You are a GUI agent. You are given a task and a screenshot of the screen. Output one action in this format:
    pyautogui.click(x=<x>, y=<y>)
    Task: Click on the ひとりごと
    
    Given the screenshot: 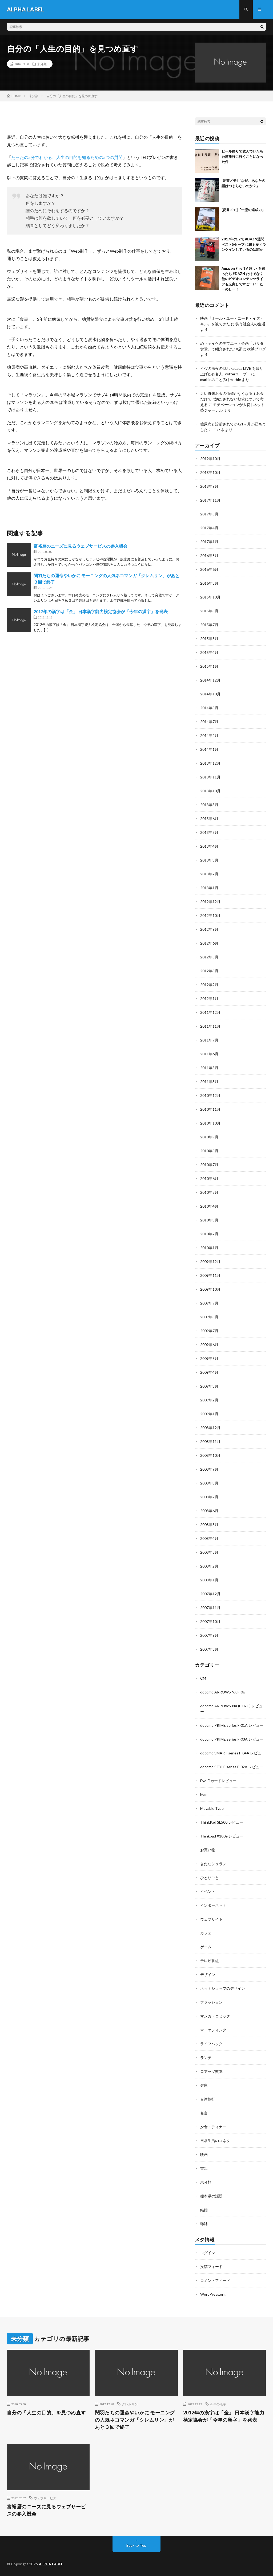 What is the action you would take?
    pyautogui.click(x=209, y=1877)
    